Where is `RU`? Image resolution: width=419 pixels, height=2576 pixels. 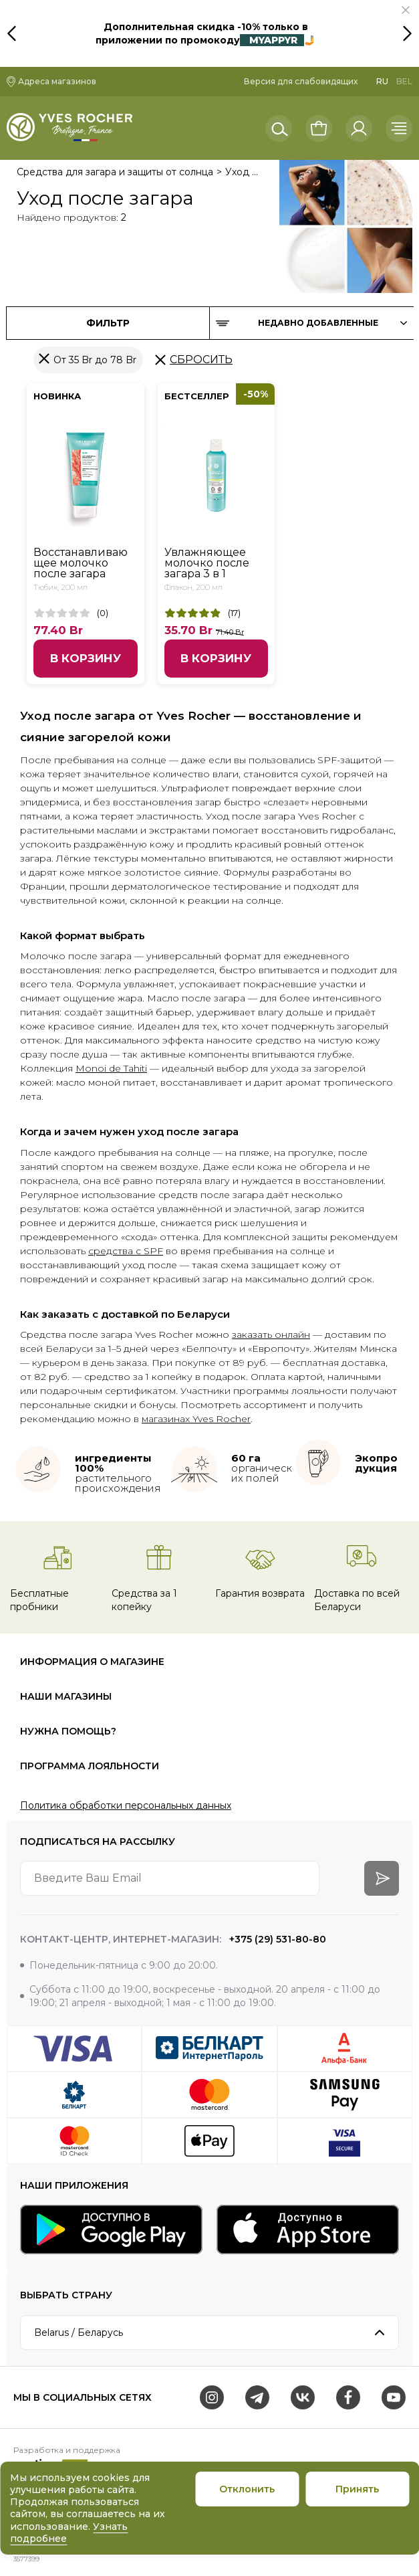 RU is located at coordinates (382, 81).